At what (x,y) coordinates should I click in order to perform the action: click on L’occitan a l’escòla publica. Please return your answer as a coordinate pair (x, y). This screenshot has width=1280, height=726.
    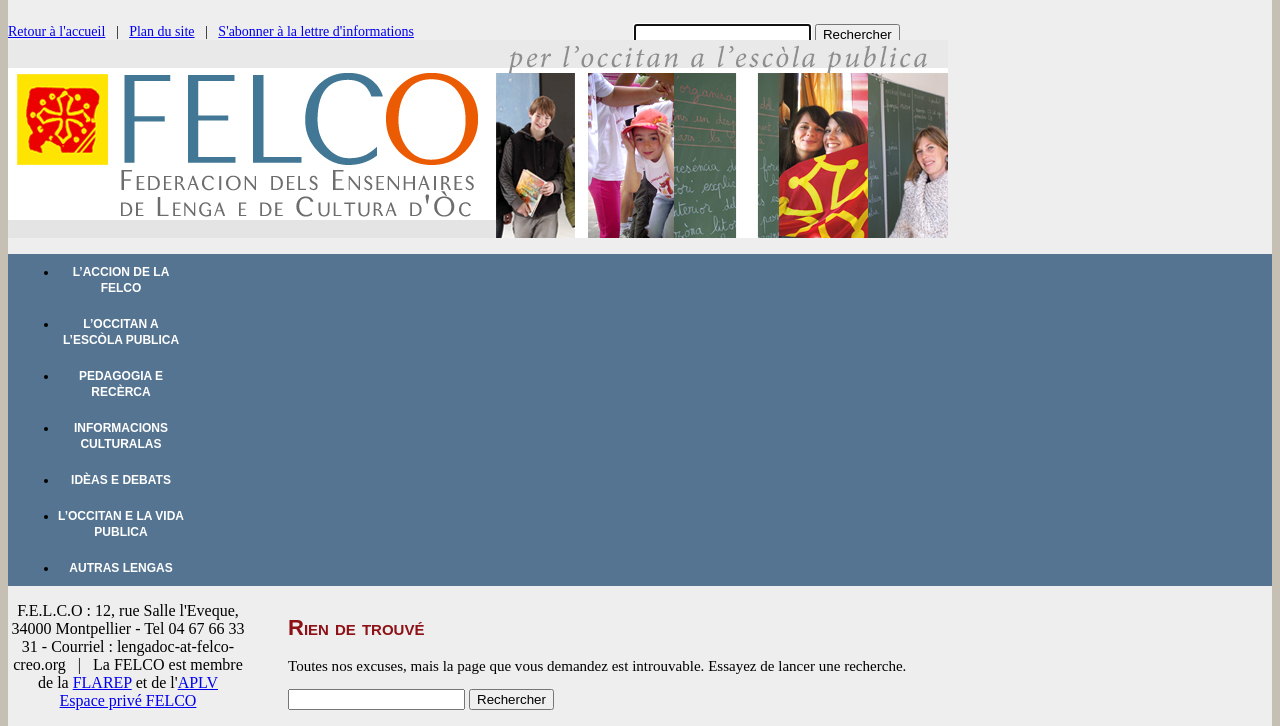
    Looking at the image, I should click on (121, 332).